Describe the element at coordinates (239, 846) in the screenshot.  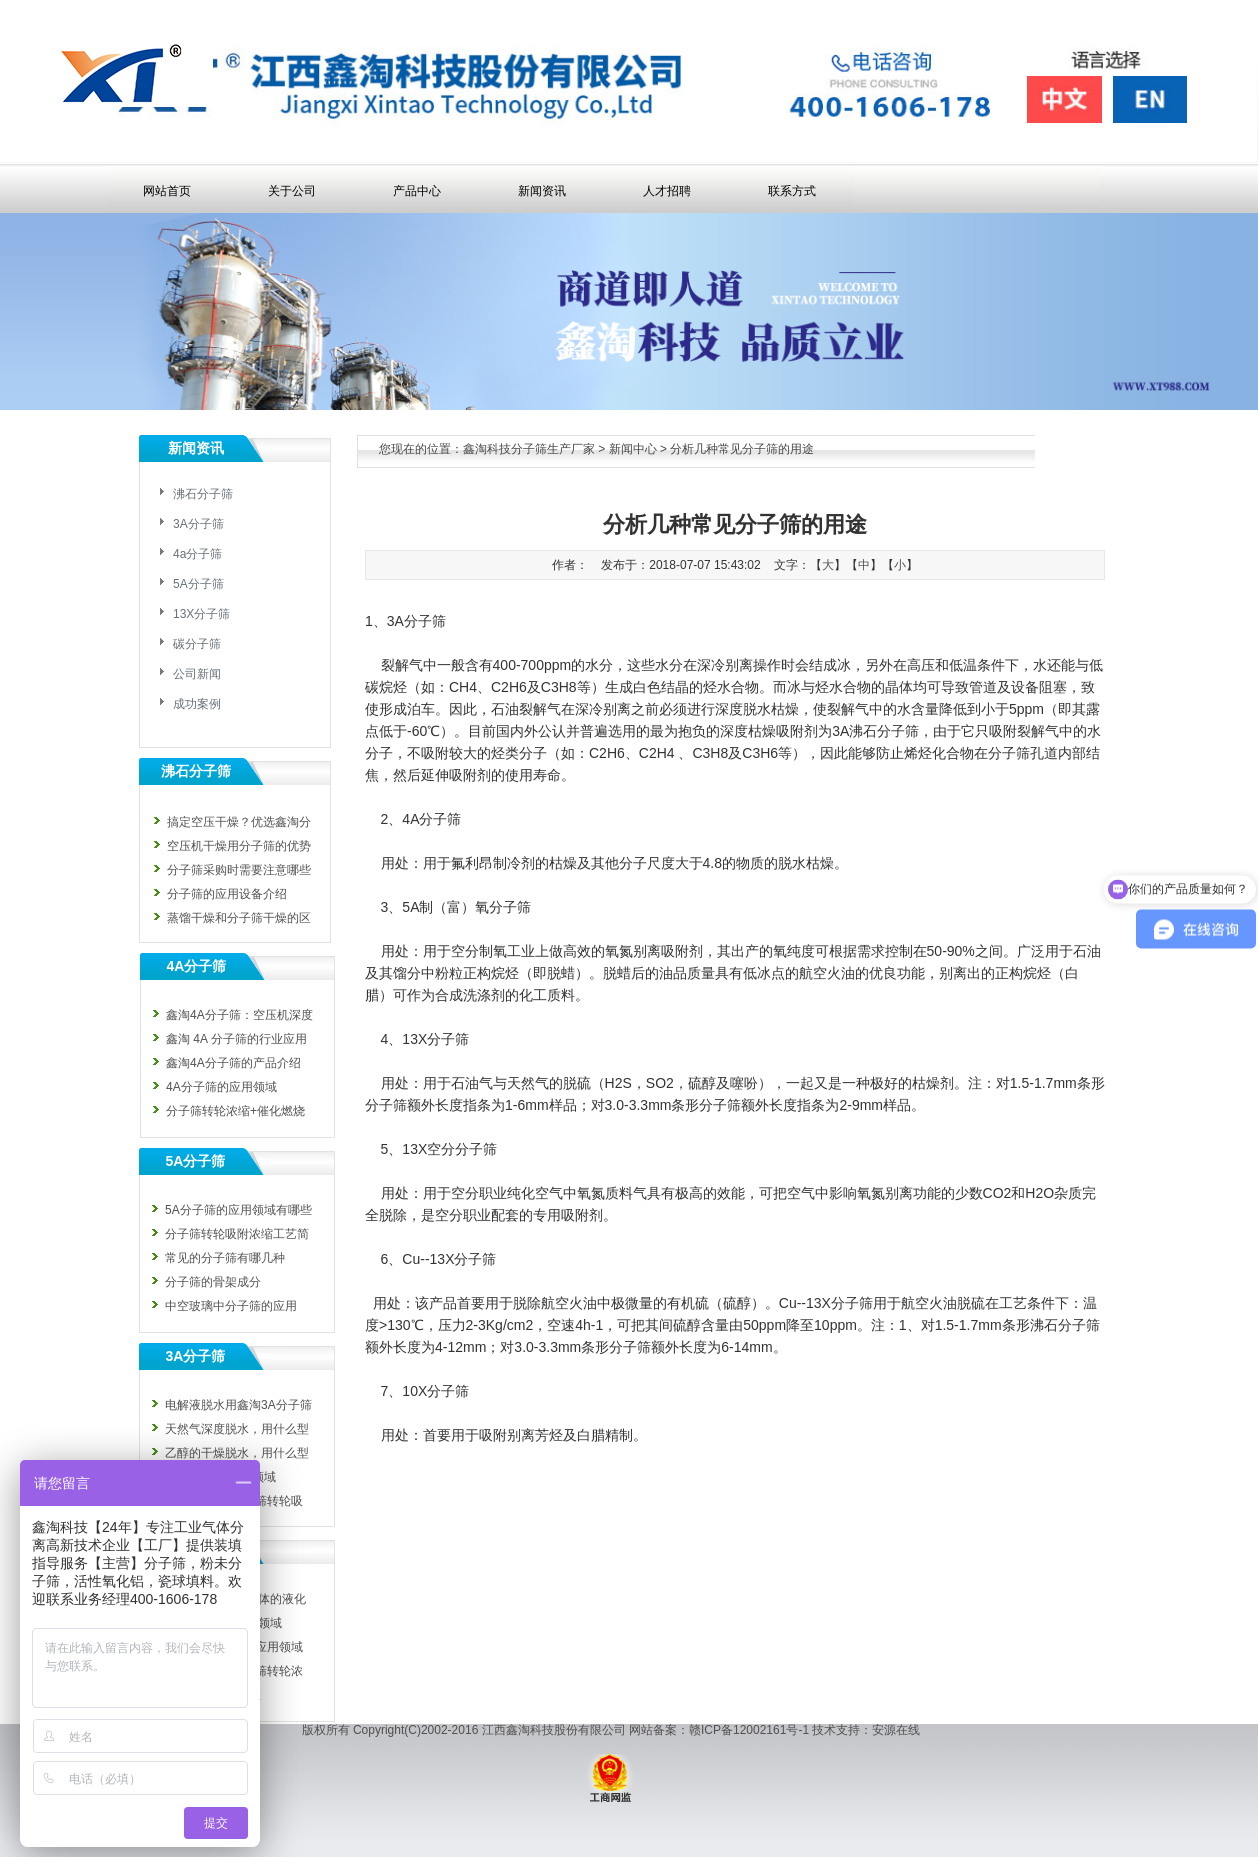
I see `空压机干燥用分子筛的优势` at that location.